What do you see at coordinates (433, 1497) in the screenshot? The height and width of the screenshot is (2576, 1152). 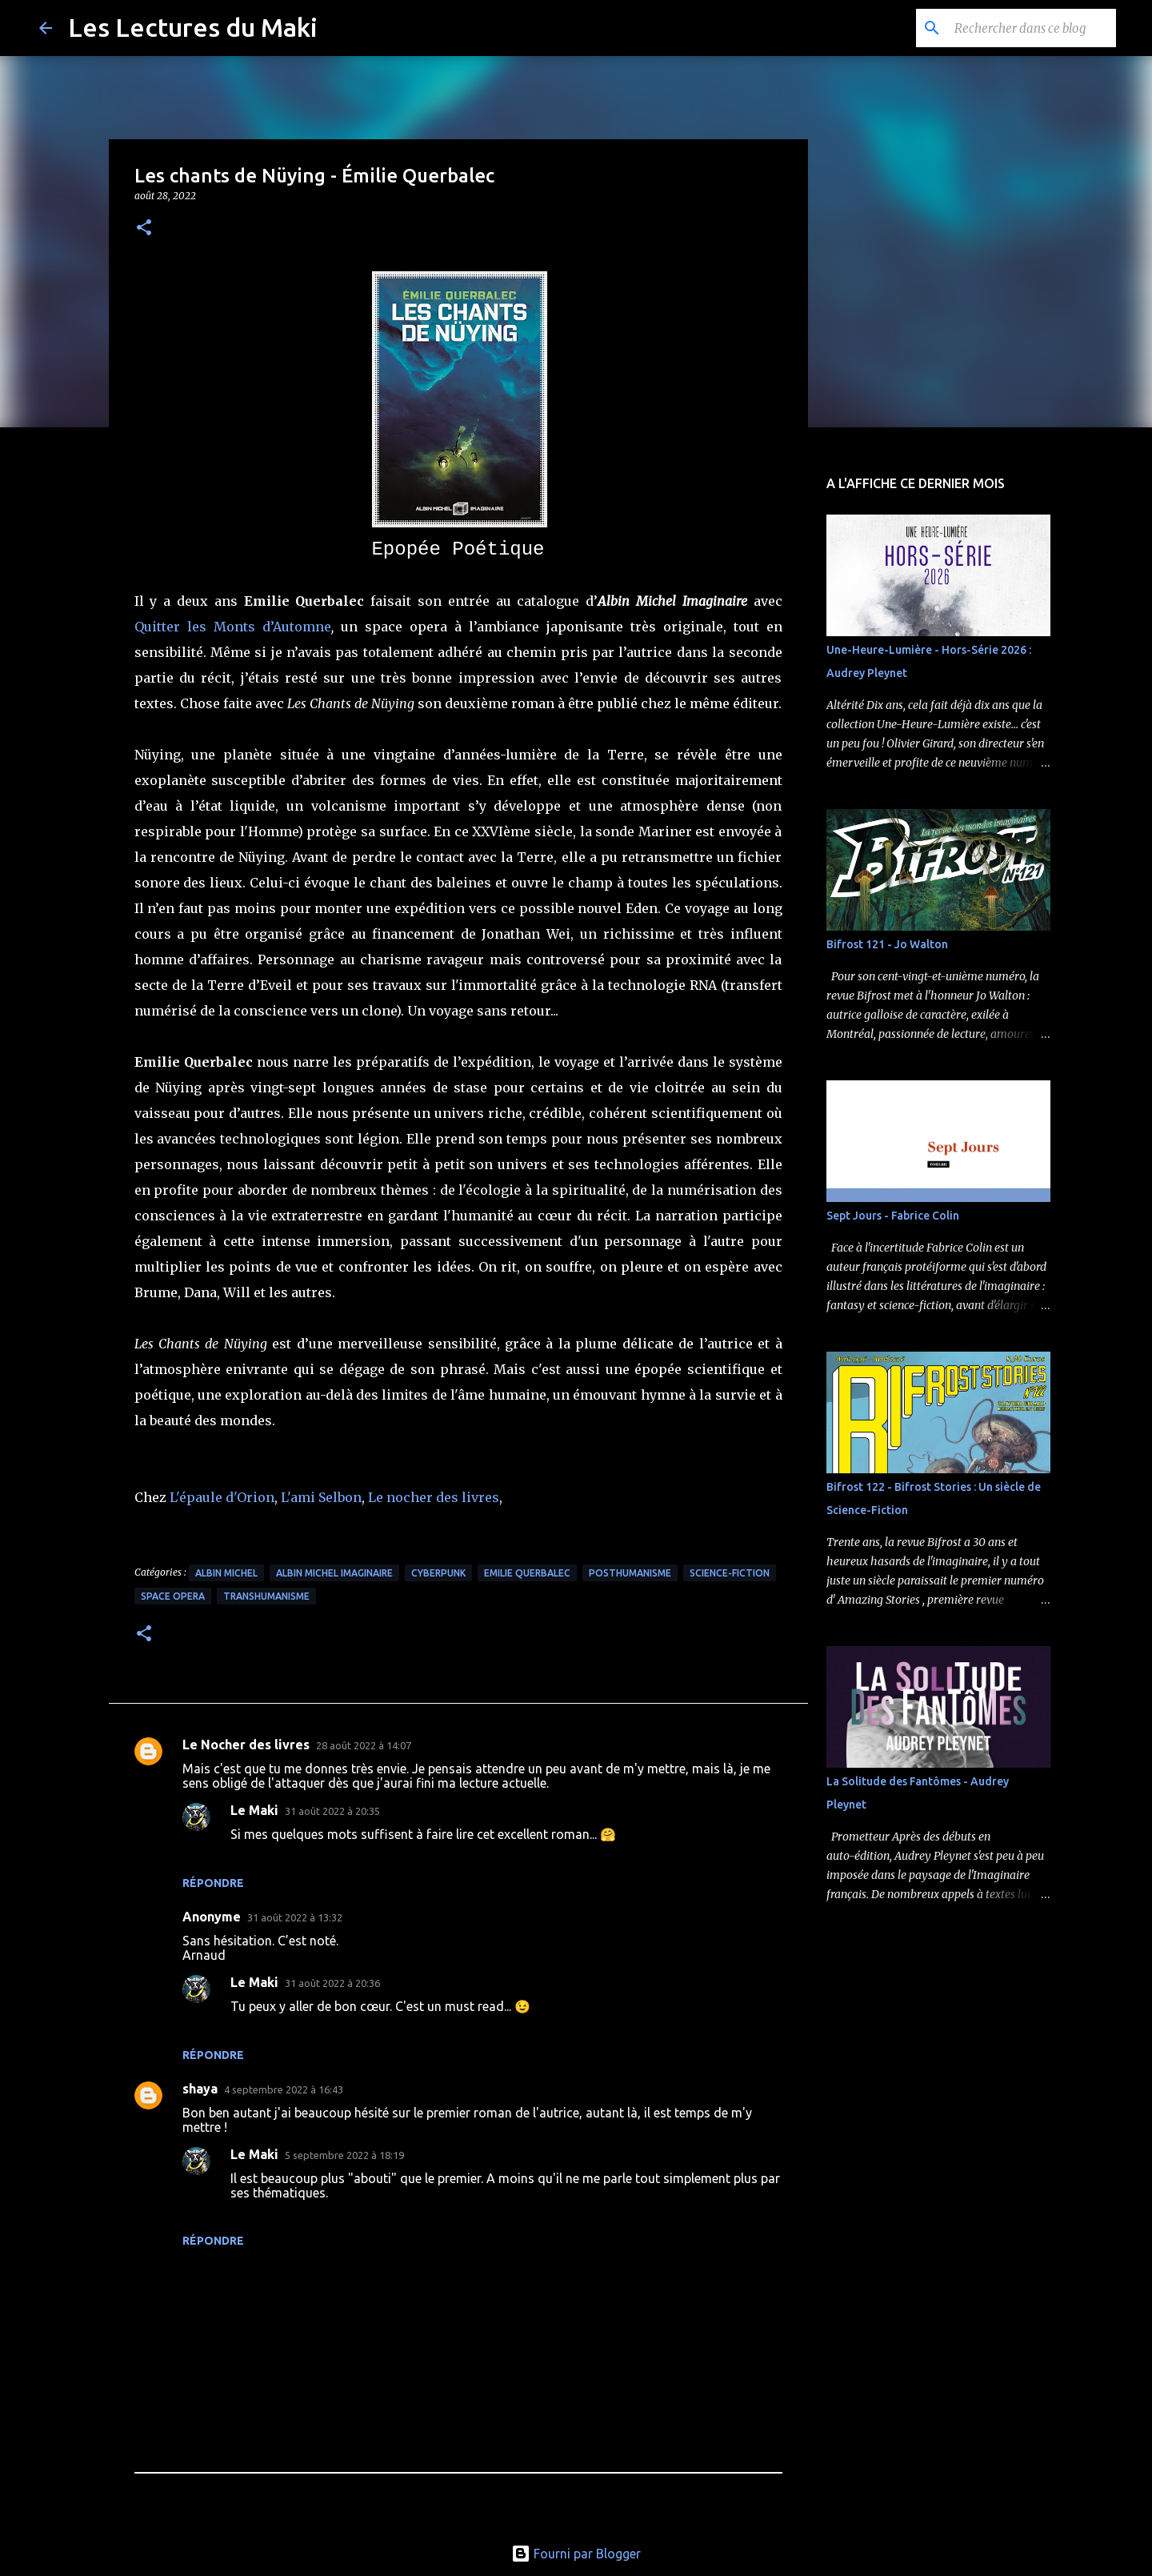 I see `Le nocher des livres` at bounding box center [433, 1497].